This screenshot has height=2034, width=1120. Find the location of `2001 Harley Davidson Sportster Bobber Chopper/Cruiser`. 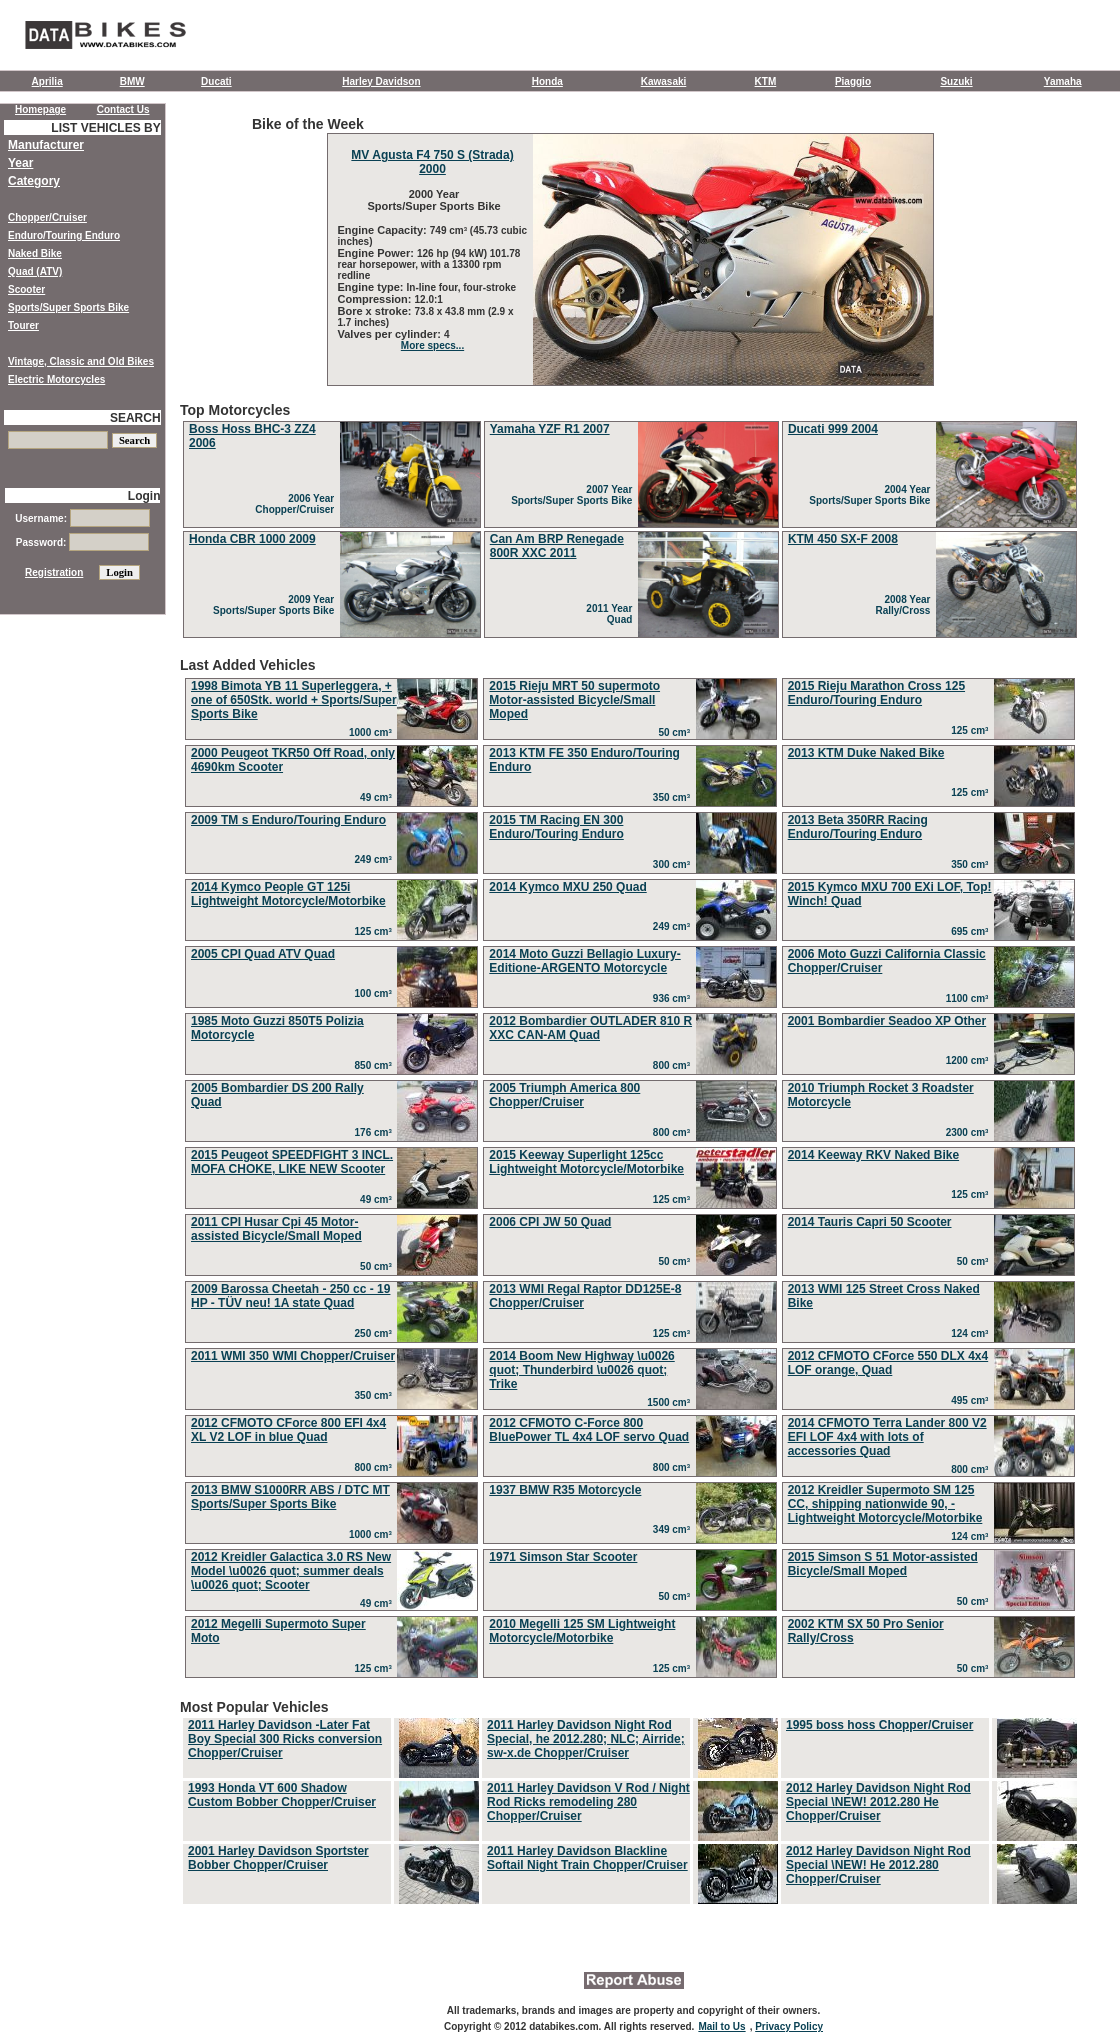

2001 Harley Davidson Sportster Bobber Chopper/Cruiser is located at coordinates (278, 1858).